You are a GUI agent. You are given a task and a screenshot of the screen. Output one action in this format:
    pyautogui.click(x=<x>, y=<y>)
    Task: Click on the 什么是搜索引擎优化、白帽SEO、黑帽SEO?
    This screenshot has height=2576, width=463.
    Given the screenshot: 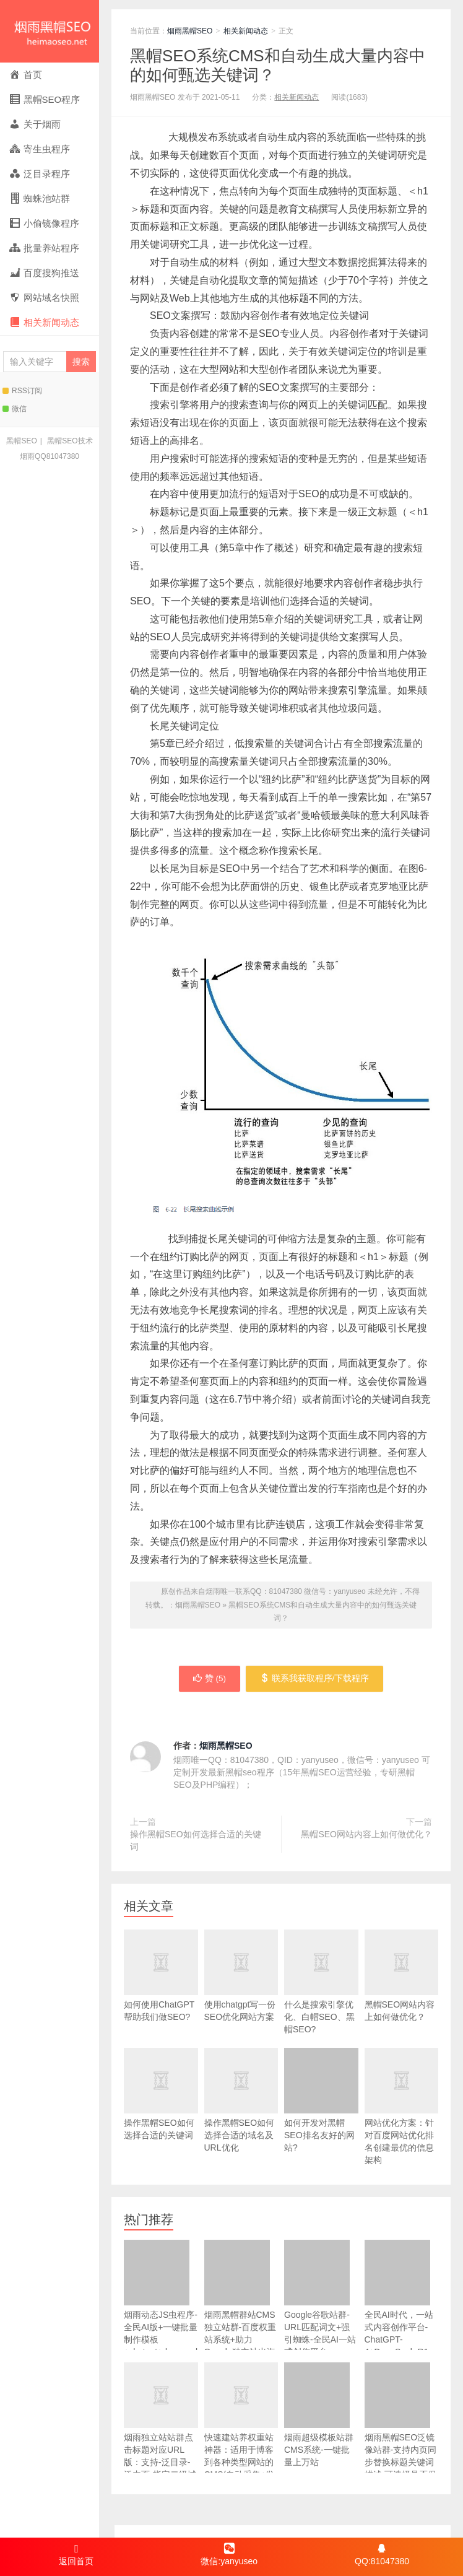 What is the action you would take?
    pyautogui.click(x=321, y=1997)
    